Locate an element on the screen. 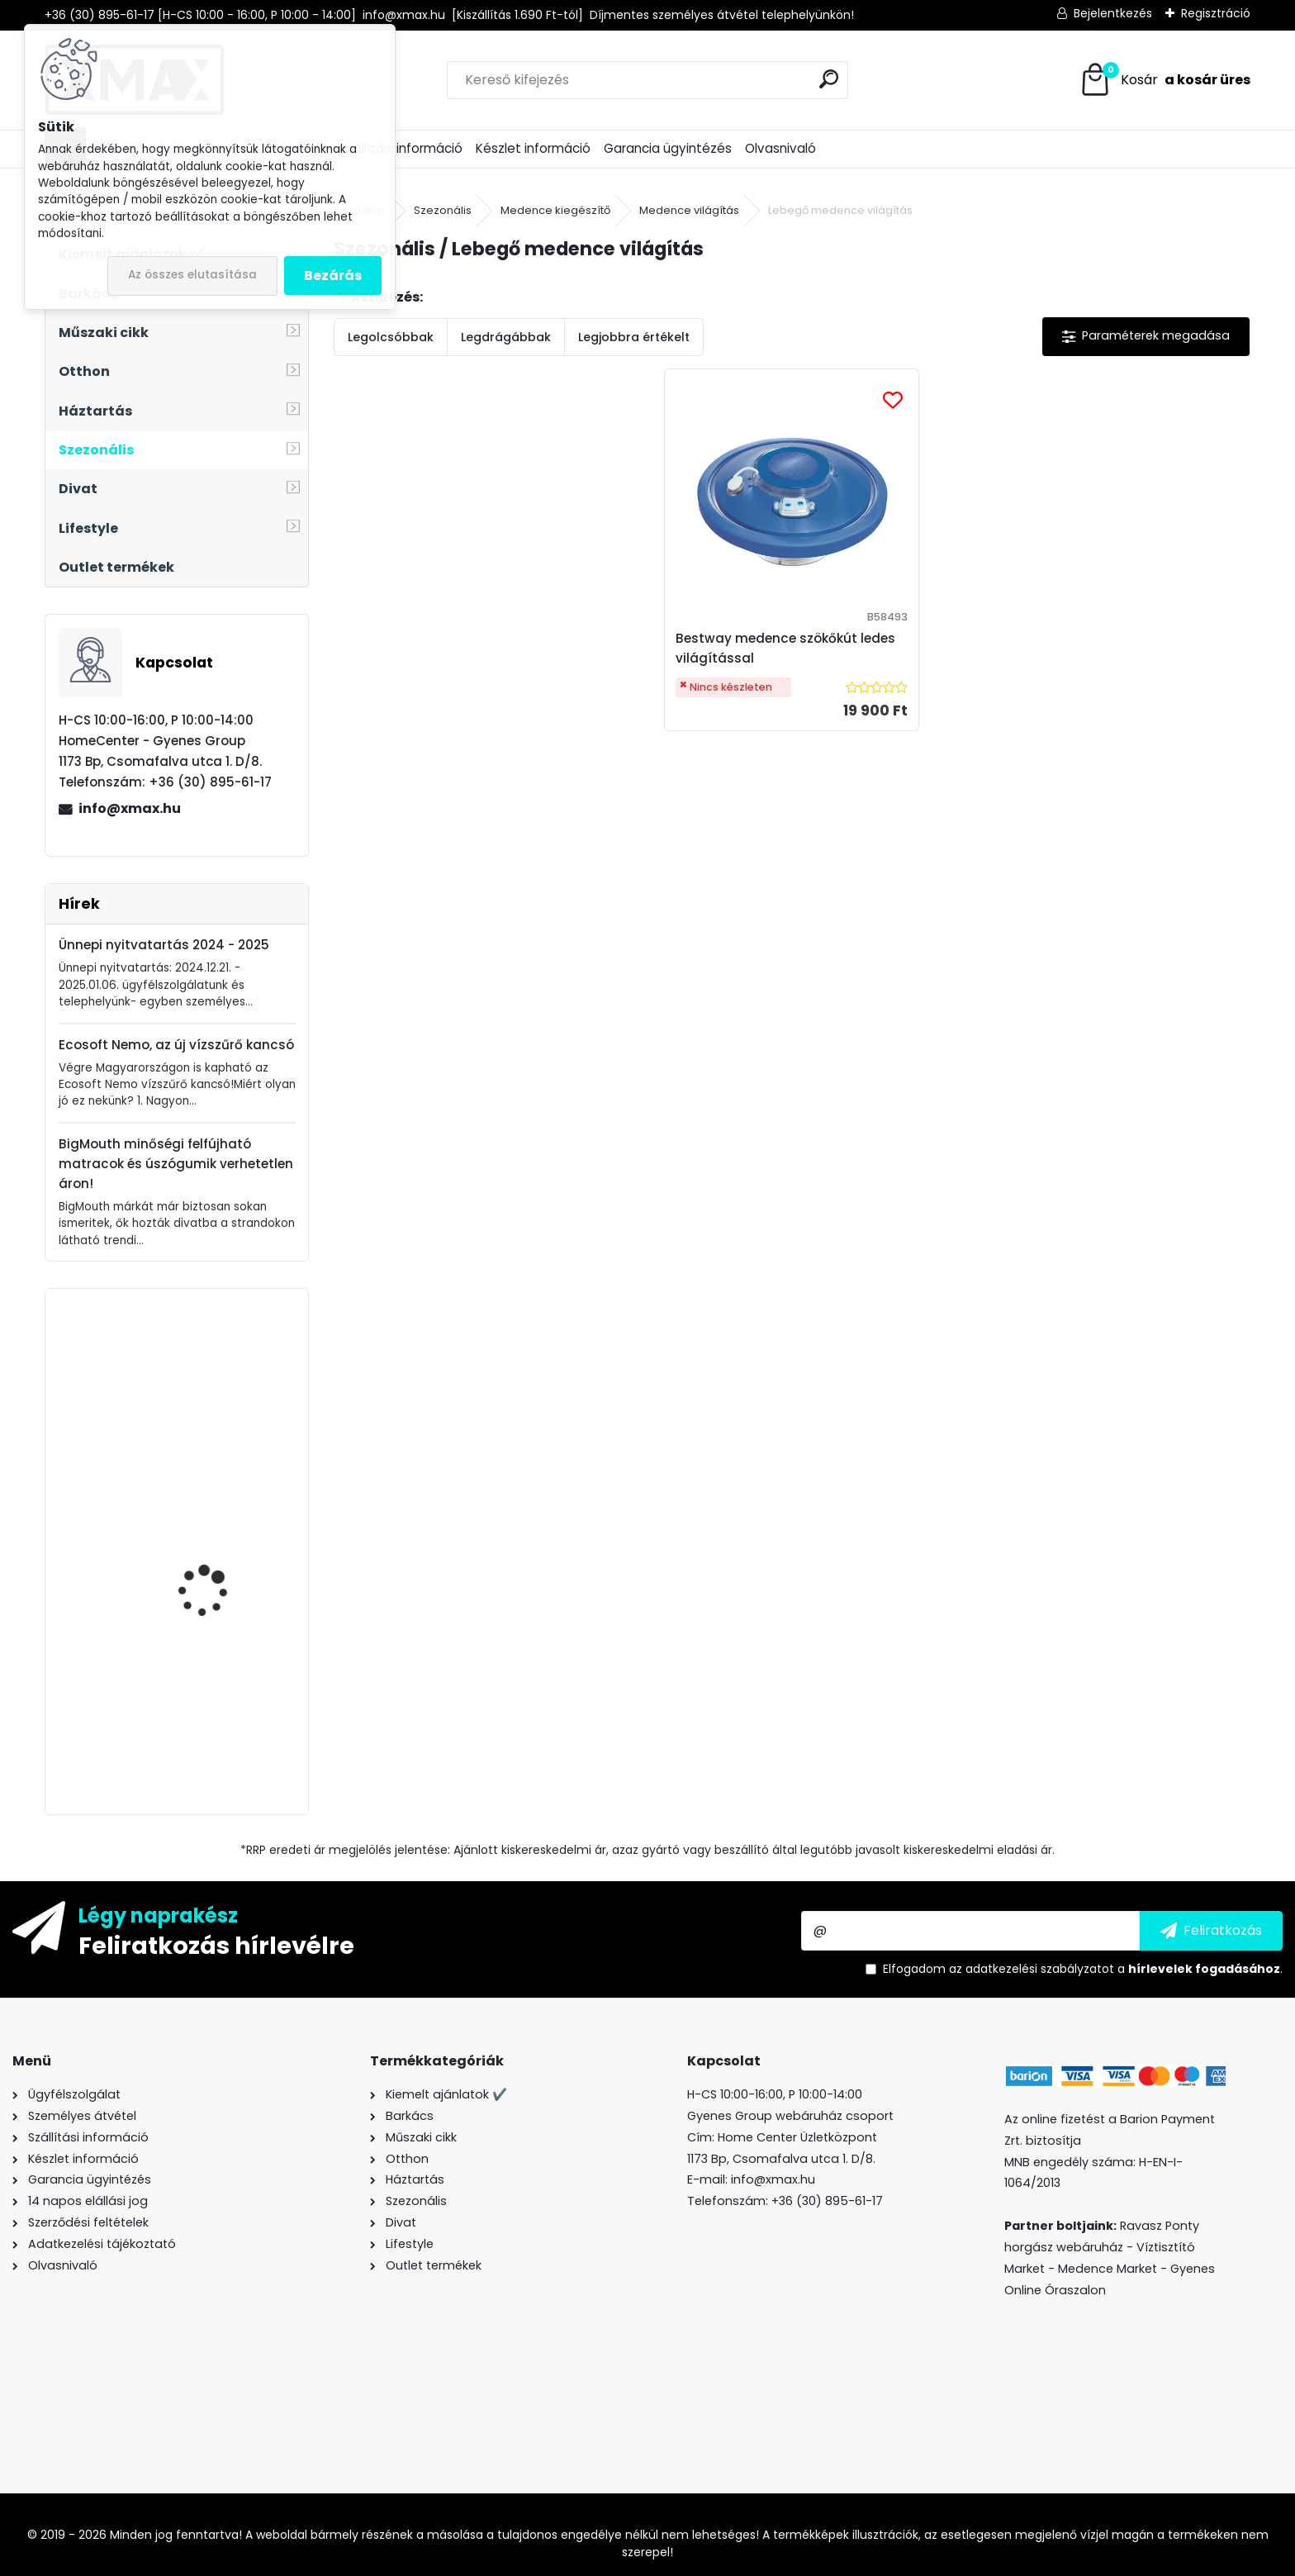 The height and width of the screenshot is (2576, 1295). Iron Spider mobiltelefon javító - szétszedő szerszámkészlet, 38 részes is located at coordinates (222, 1552).